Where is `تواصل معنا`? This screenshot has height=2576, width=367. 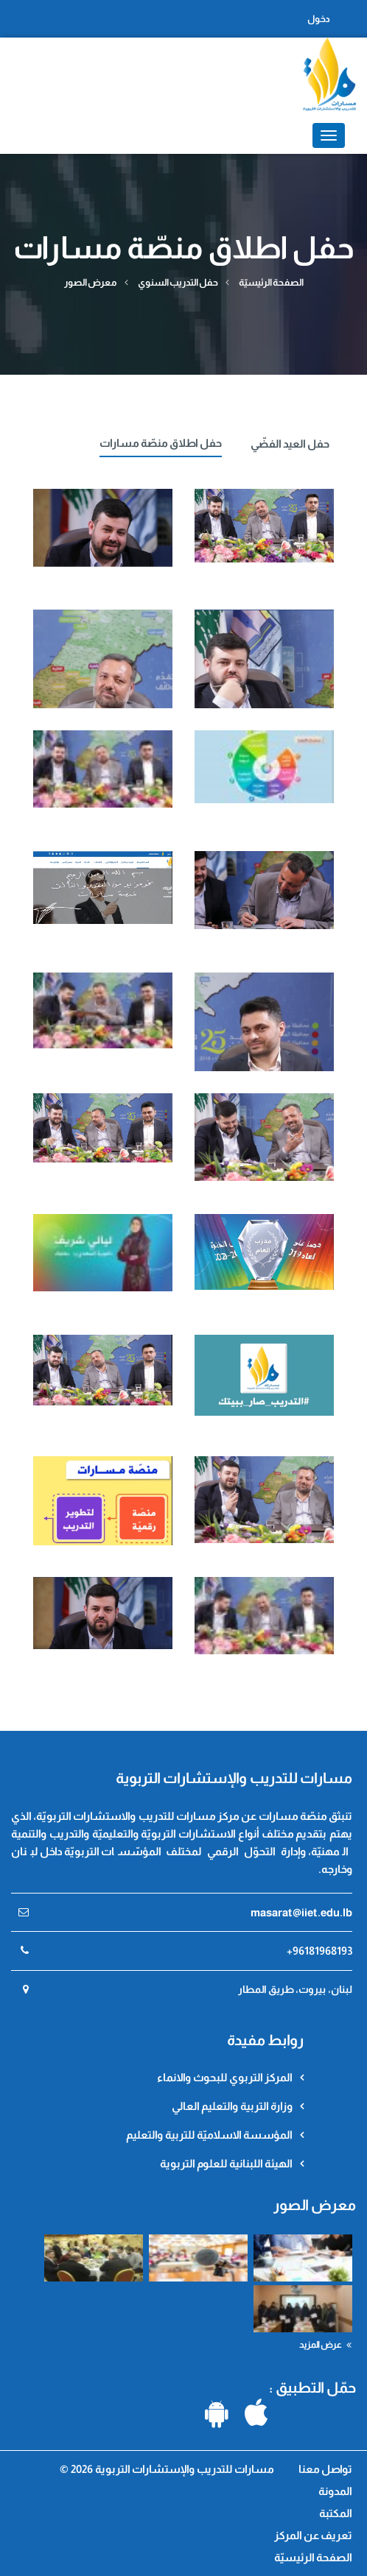
تواصل معنا is located at coordinates (324, 2469).